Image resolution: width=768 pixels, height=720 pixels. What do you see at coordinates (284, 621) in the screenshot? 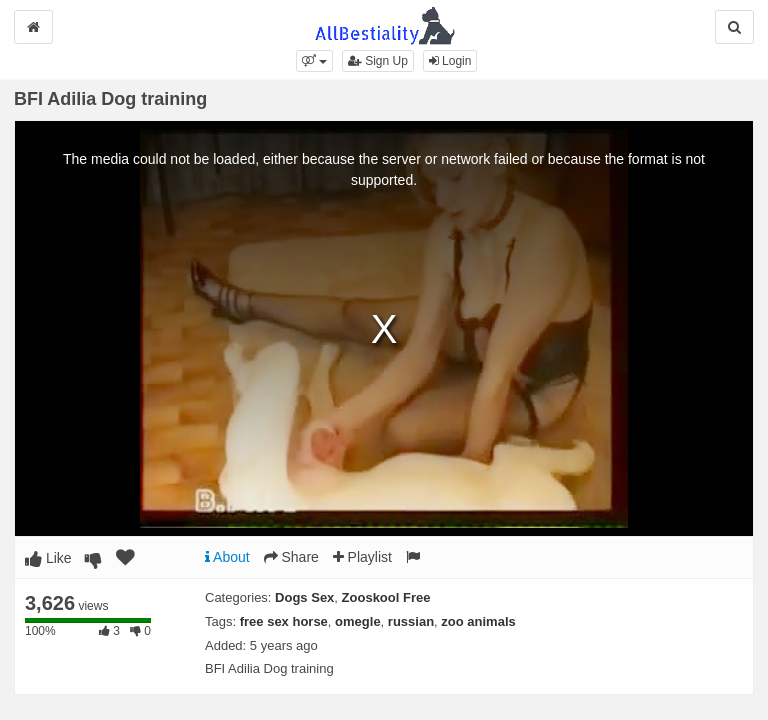
I see `free sex horse` at bounding box center [284, 621].